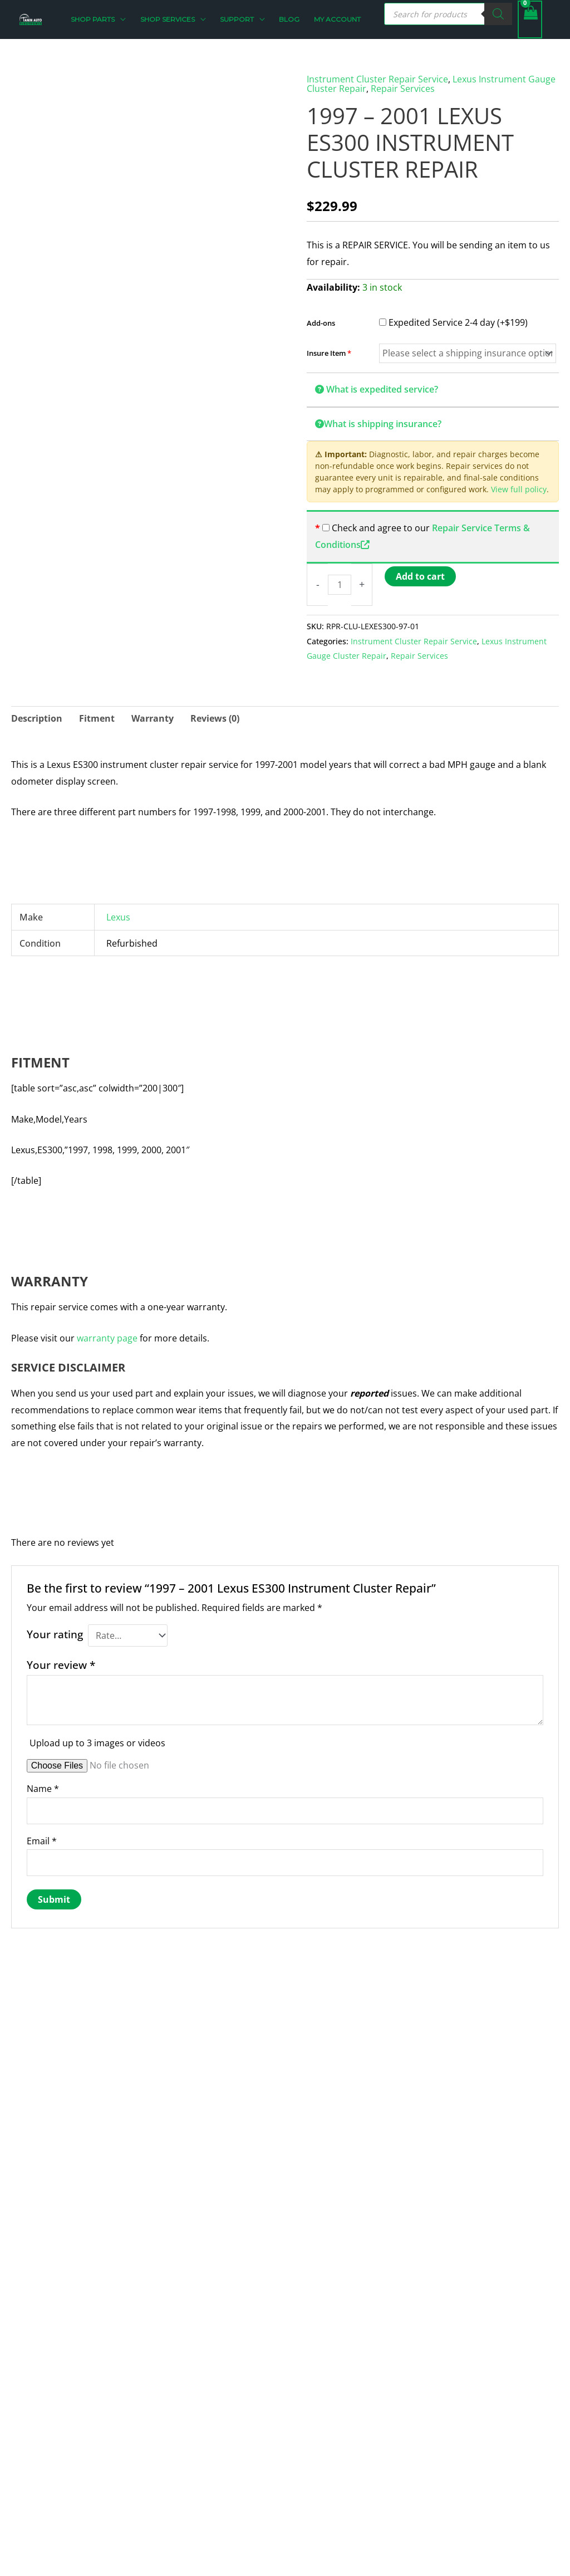 Image resolution: width=570 pixels, height=2576 pixels. Describe the element at coordinates (61, 1663) in the screenshot. I see `Your review` at that location.